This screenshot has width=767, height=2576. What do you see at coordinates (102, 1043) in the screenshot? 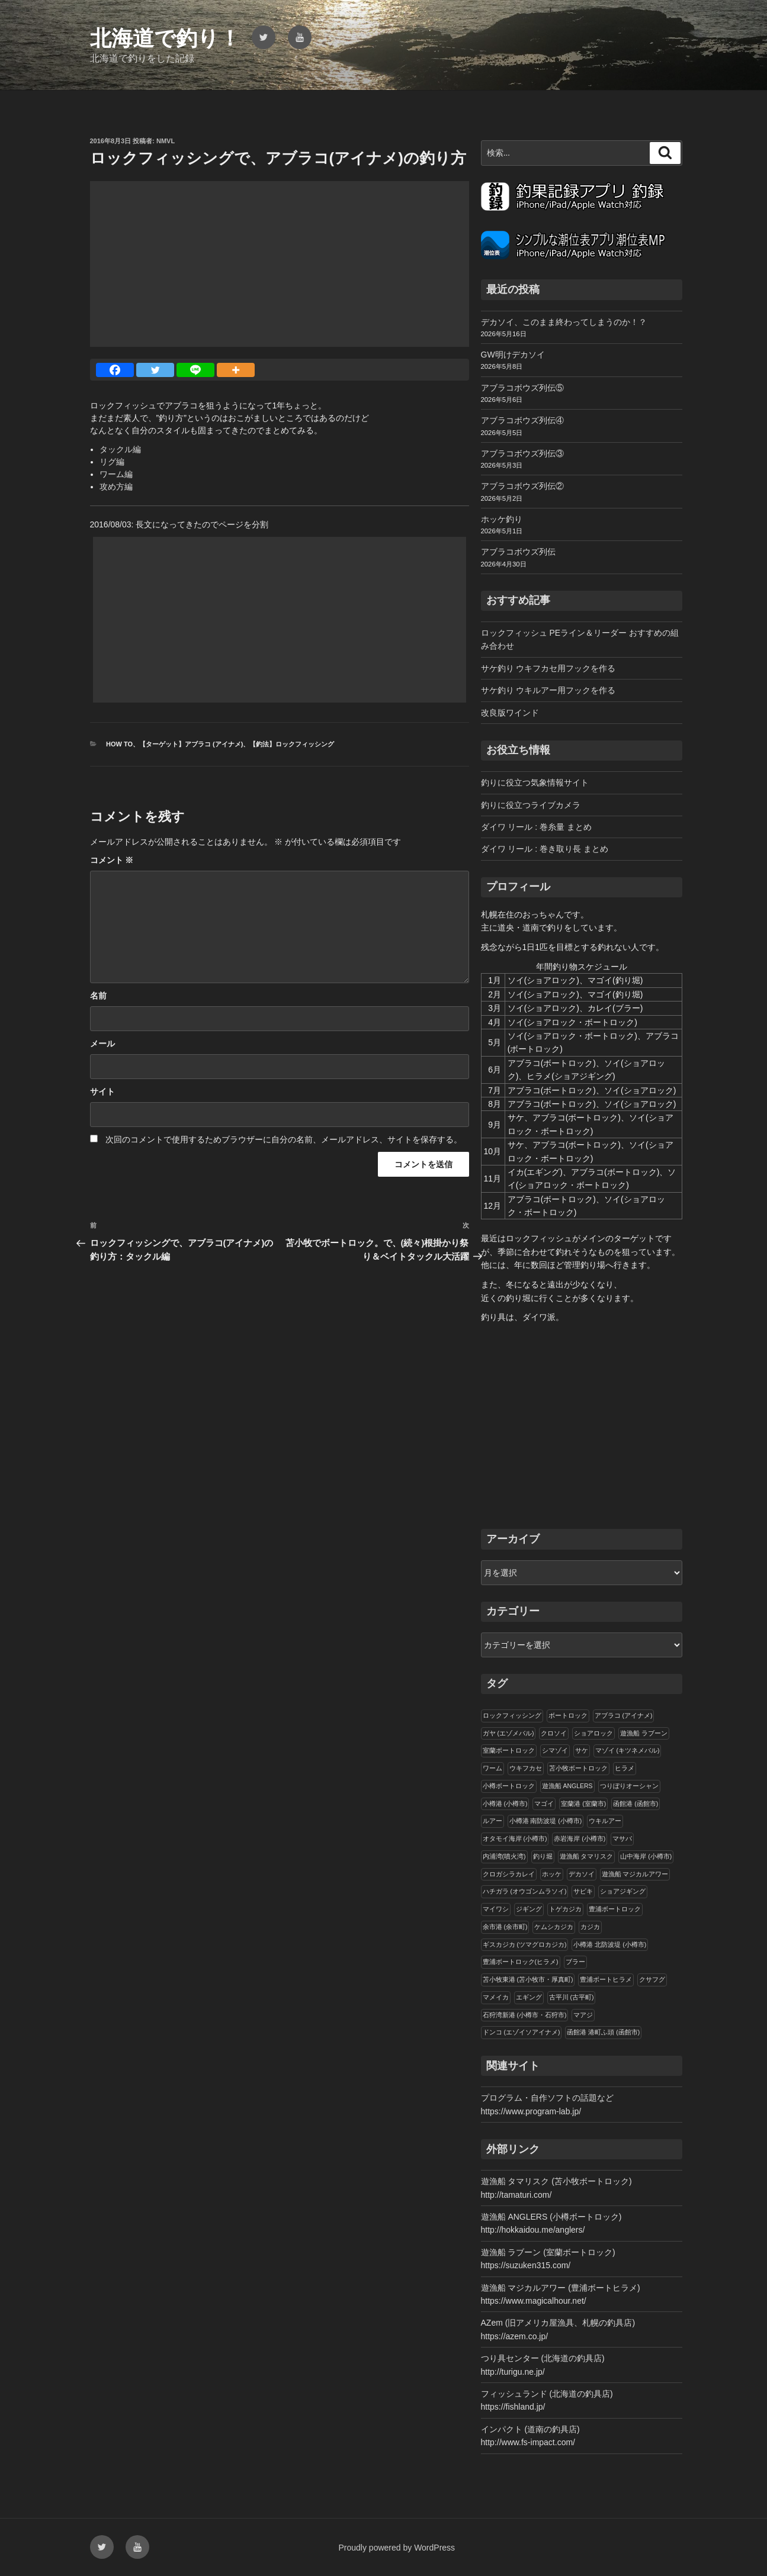
I see `メール` at bounding box center [102, 1043].